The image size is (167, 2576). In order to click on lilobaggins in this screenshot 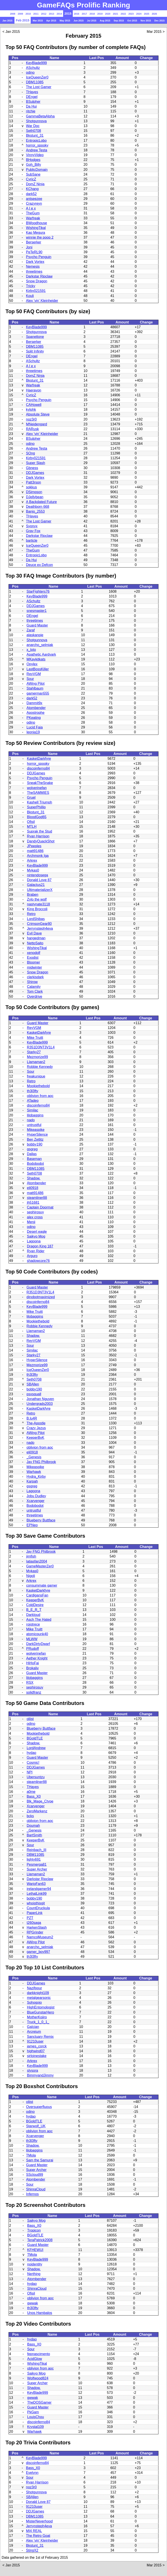, I will do `click(35, 1115)`.